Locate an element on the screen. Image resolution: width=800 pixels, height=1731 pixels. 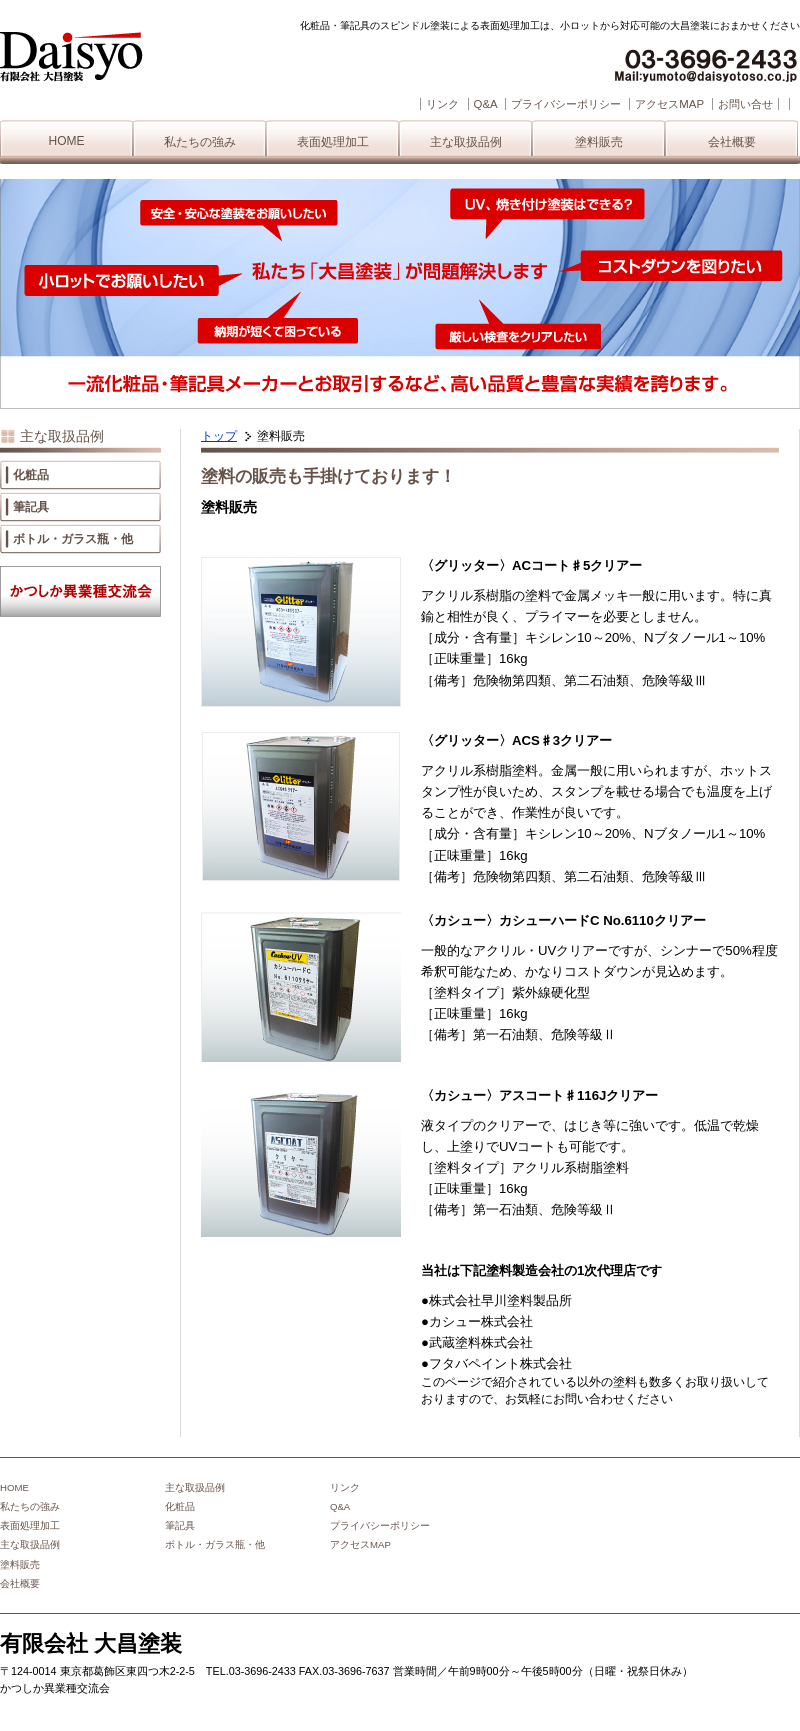
私たちの強み is located at coordinates (200, 142).